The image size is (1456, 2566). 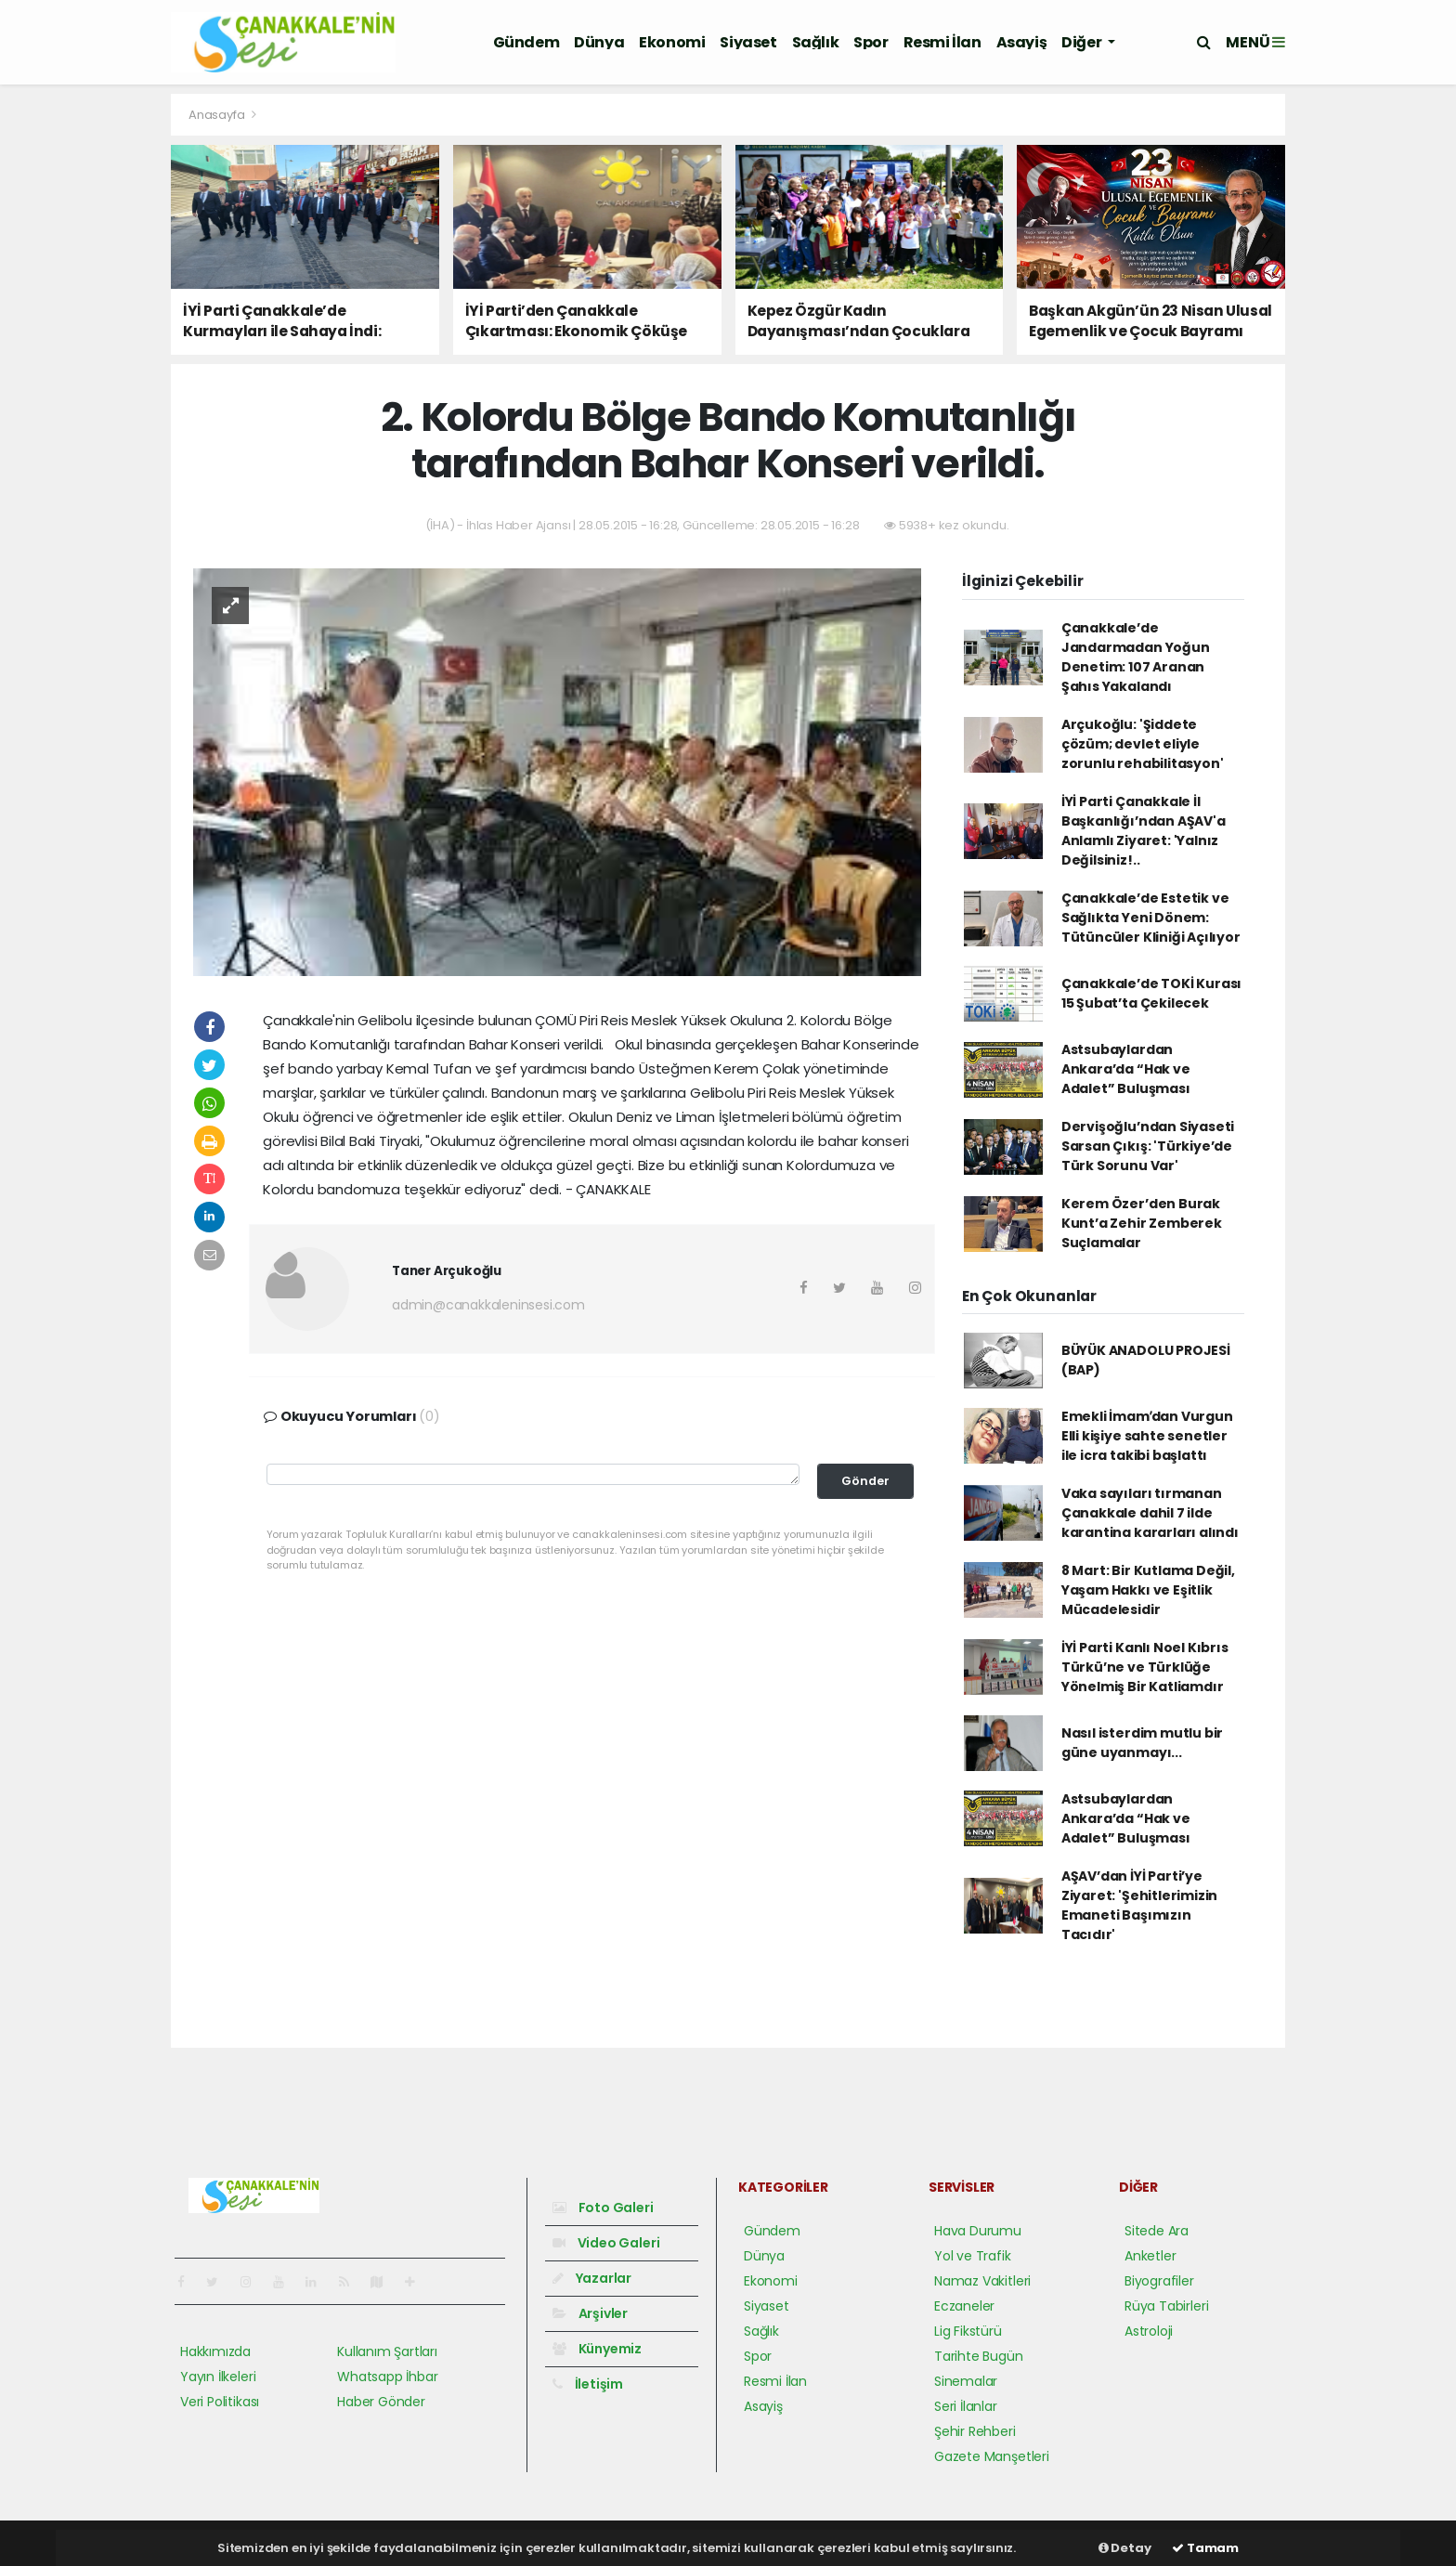 What do you see at coordinates (1141, 1223) in the screenshot?
I see `Kerem Özer’den Burak Kunt’a Zehir Zemberek Suçlamalar` at bounding box center [1141, 1223].